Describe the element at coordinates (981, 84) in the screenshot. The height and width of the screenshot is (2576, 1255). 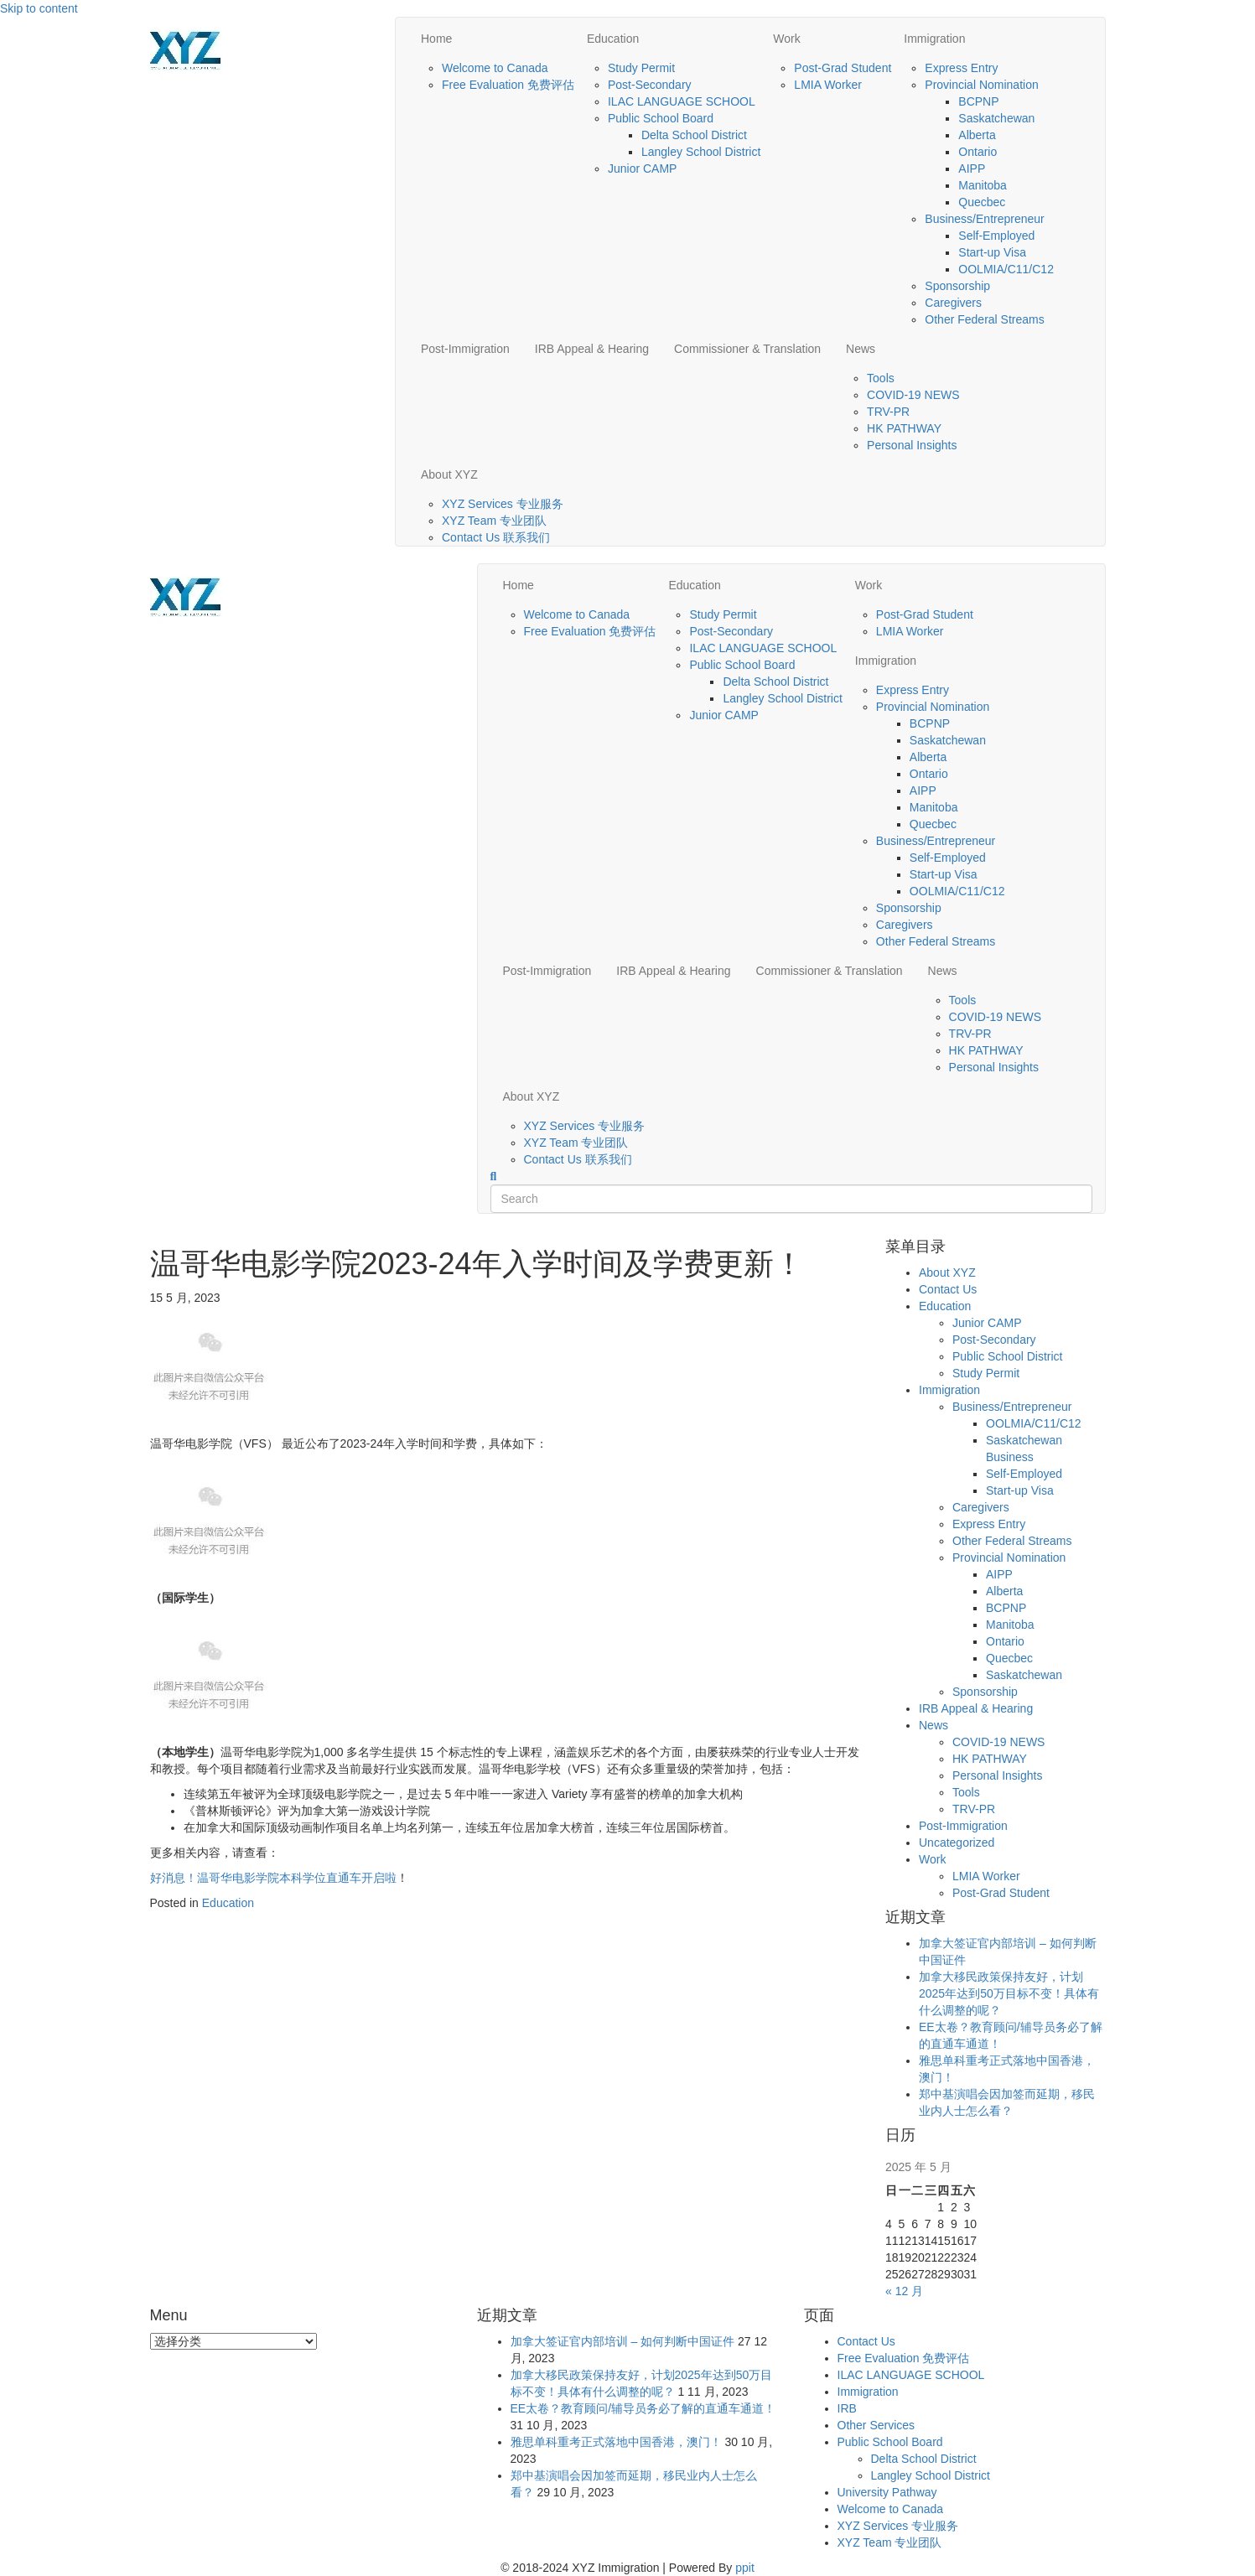
I see `Provincial Nomination` at that location.